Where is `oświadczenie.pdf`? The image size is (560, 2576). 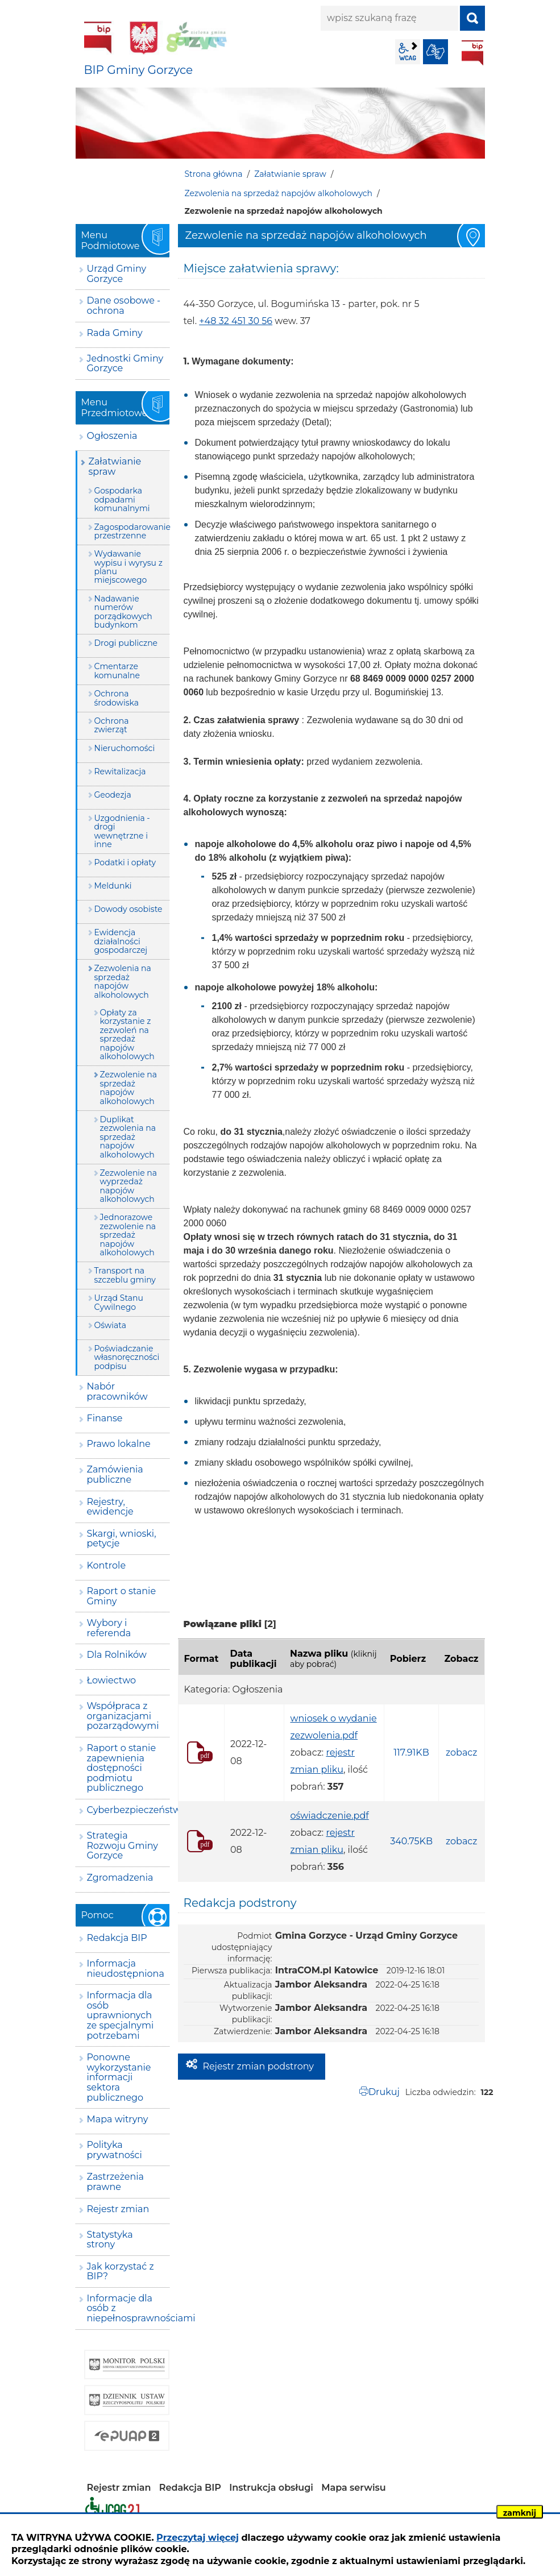
oświadczenie.pdf is located at coordinates (329, 1815).